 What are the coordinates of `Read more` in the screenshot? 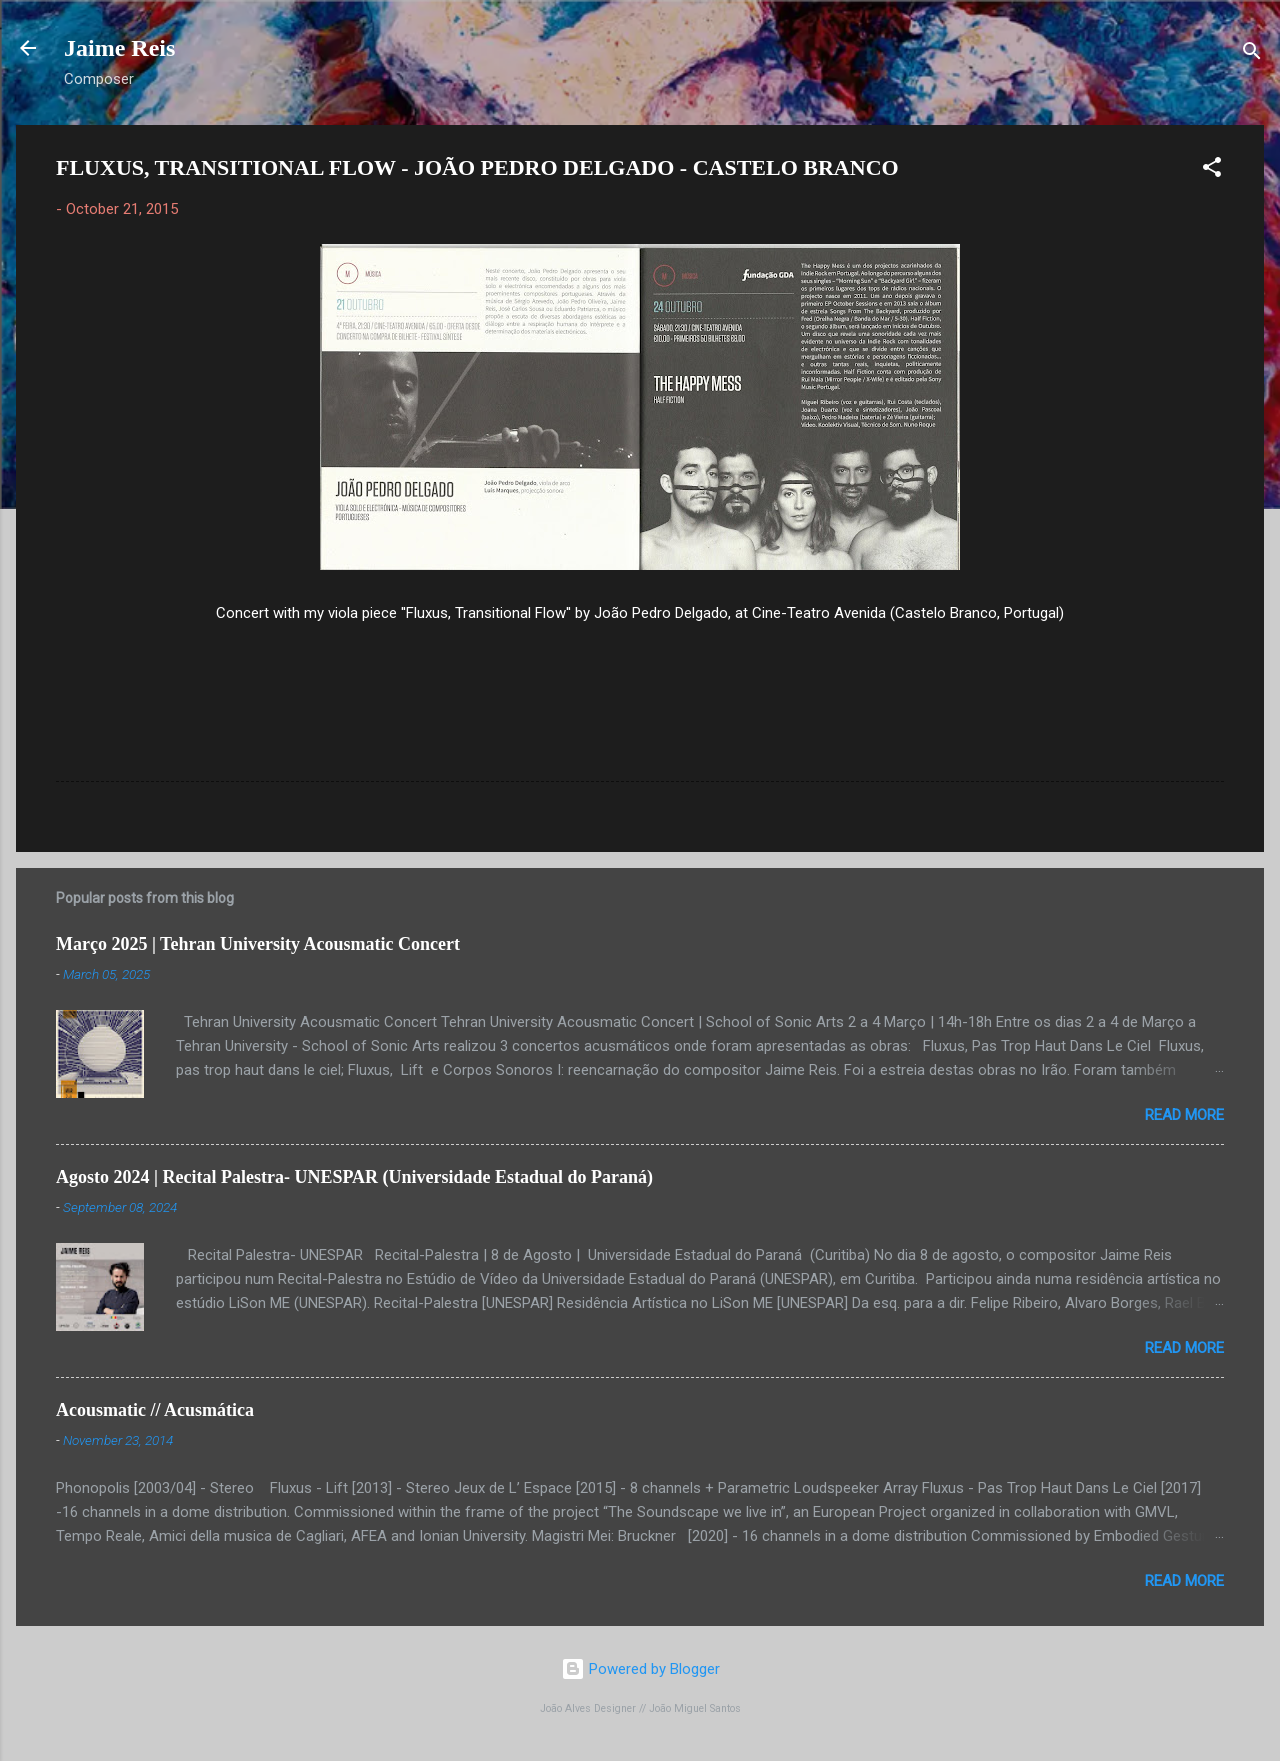 It's located at (1184, 1115).